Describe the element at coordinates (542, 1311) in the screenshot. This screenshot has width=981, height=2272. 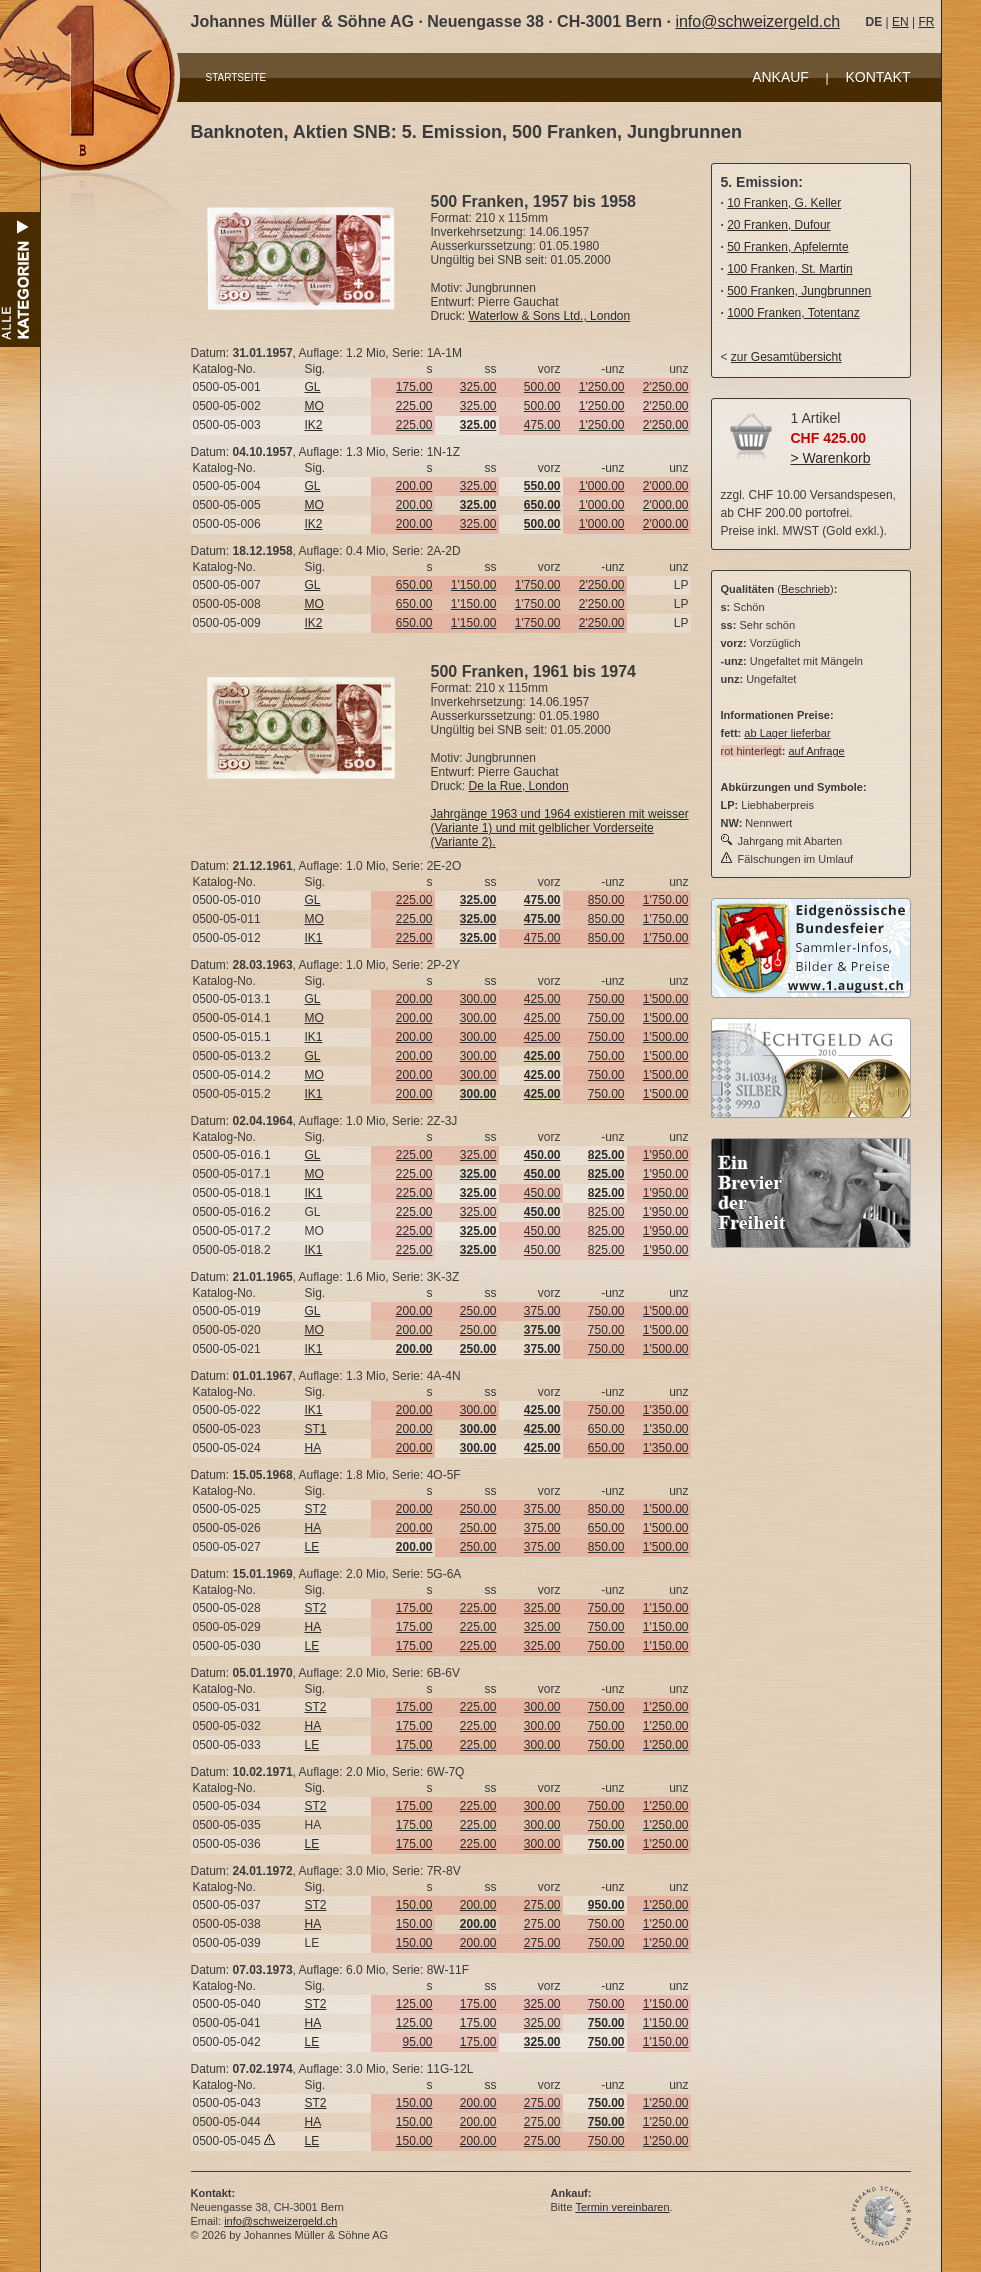
I see `375.00` at that location.